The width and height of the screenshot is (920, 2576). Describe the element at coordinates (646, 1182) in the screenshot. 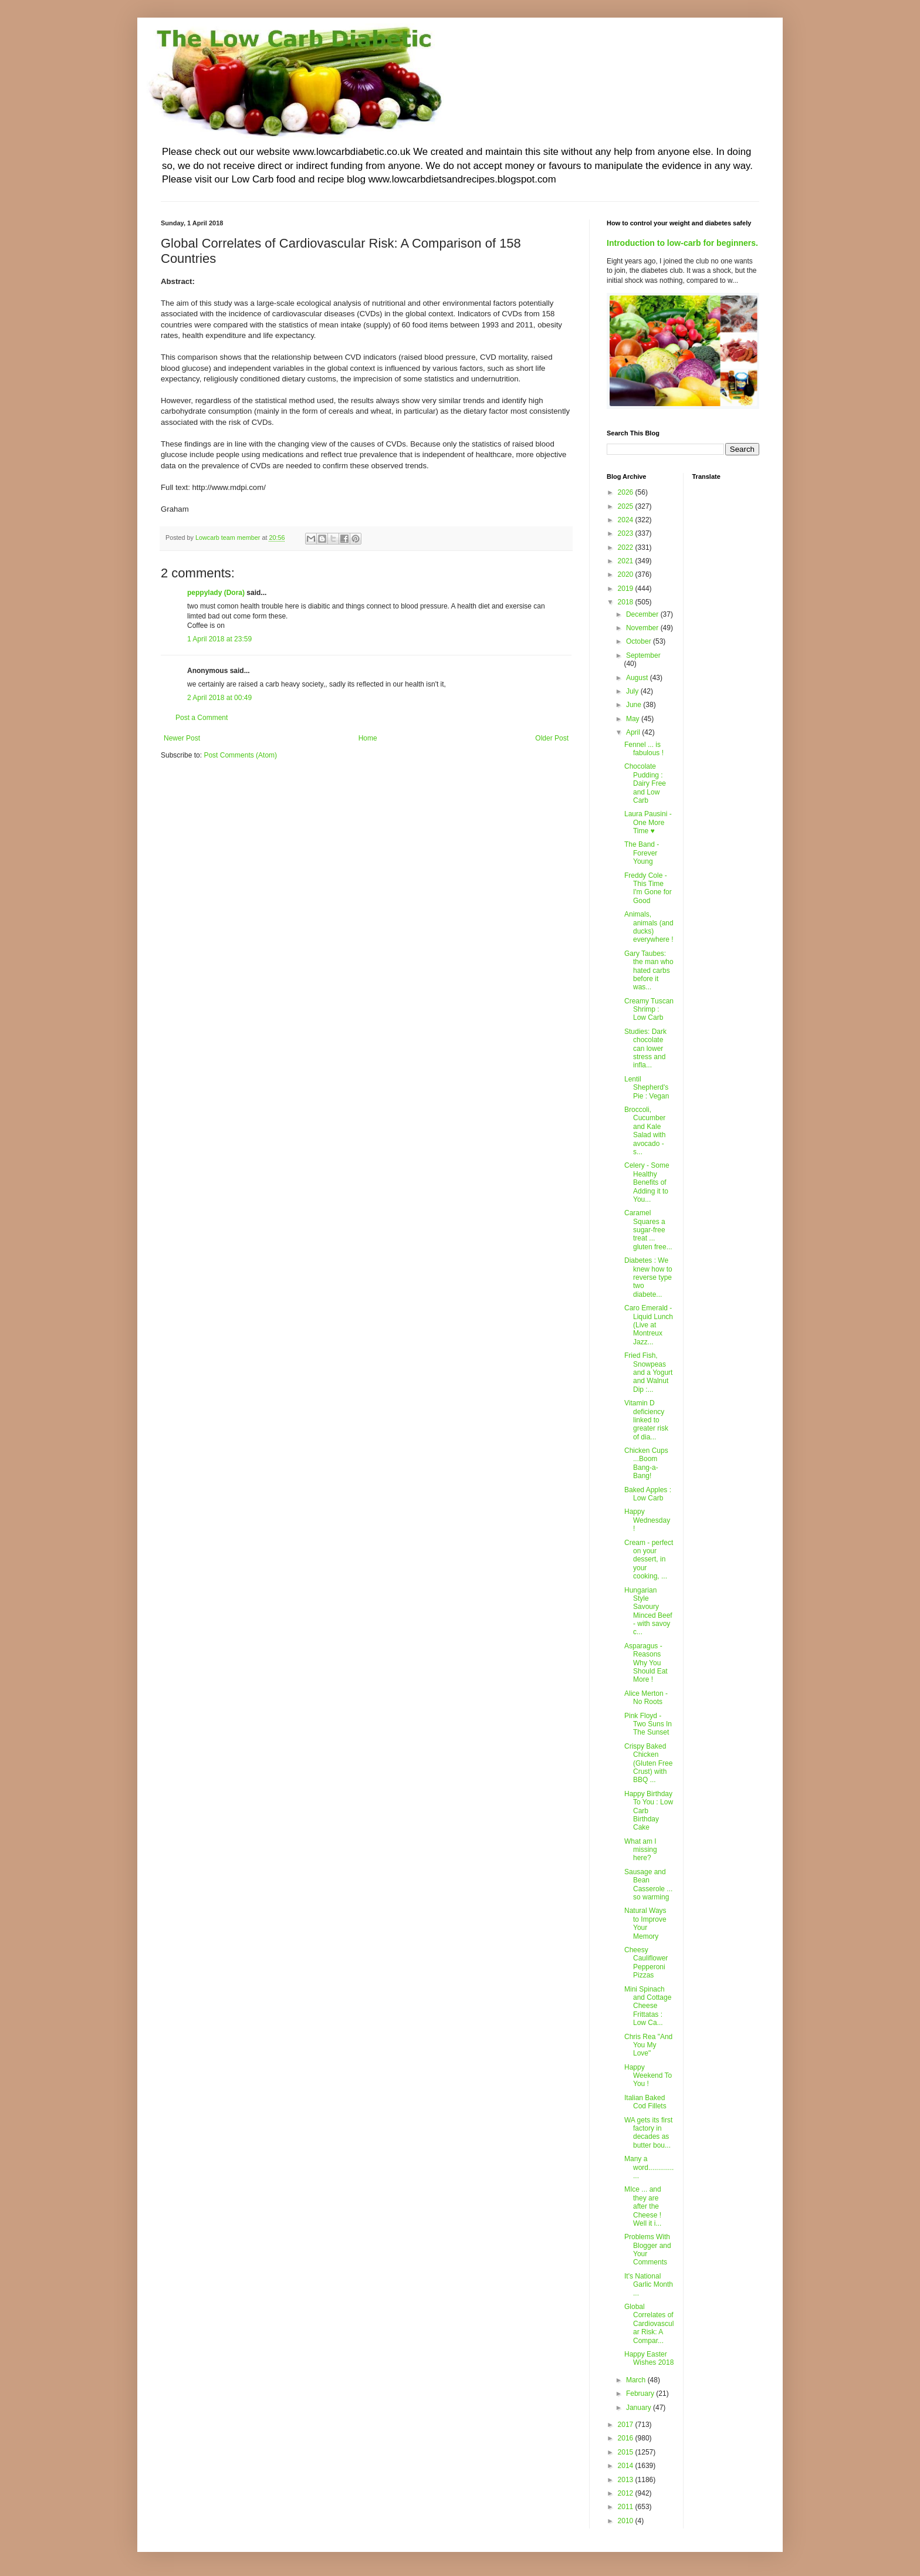

I see `Celery - Some Healthy Benefits of Adding it to You...` at that location.